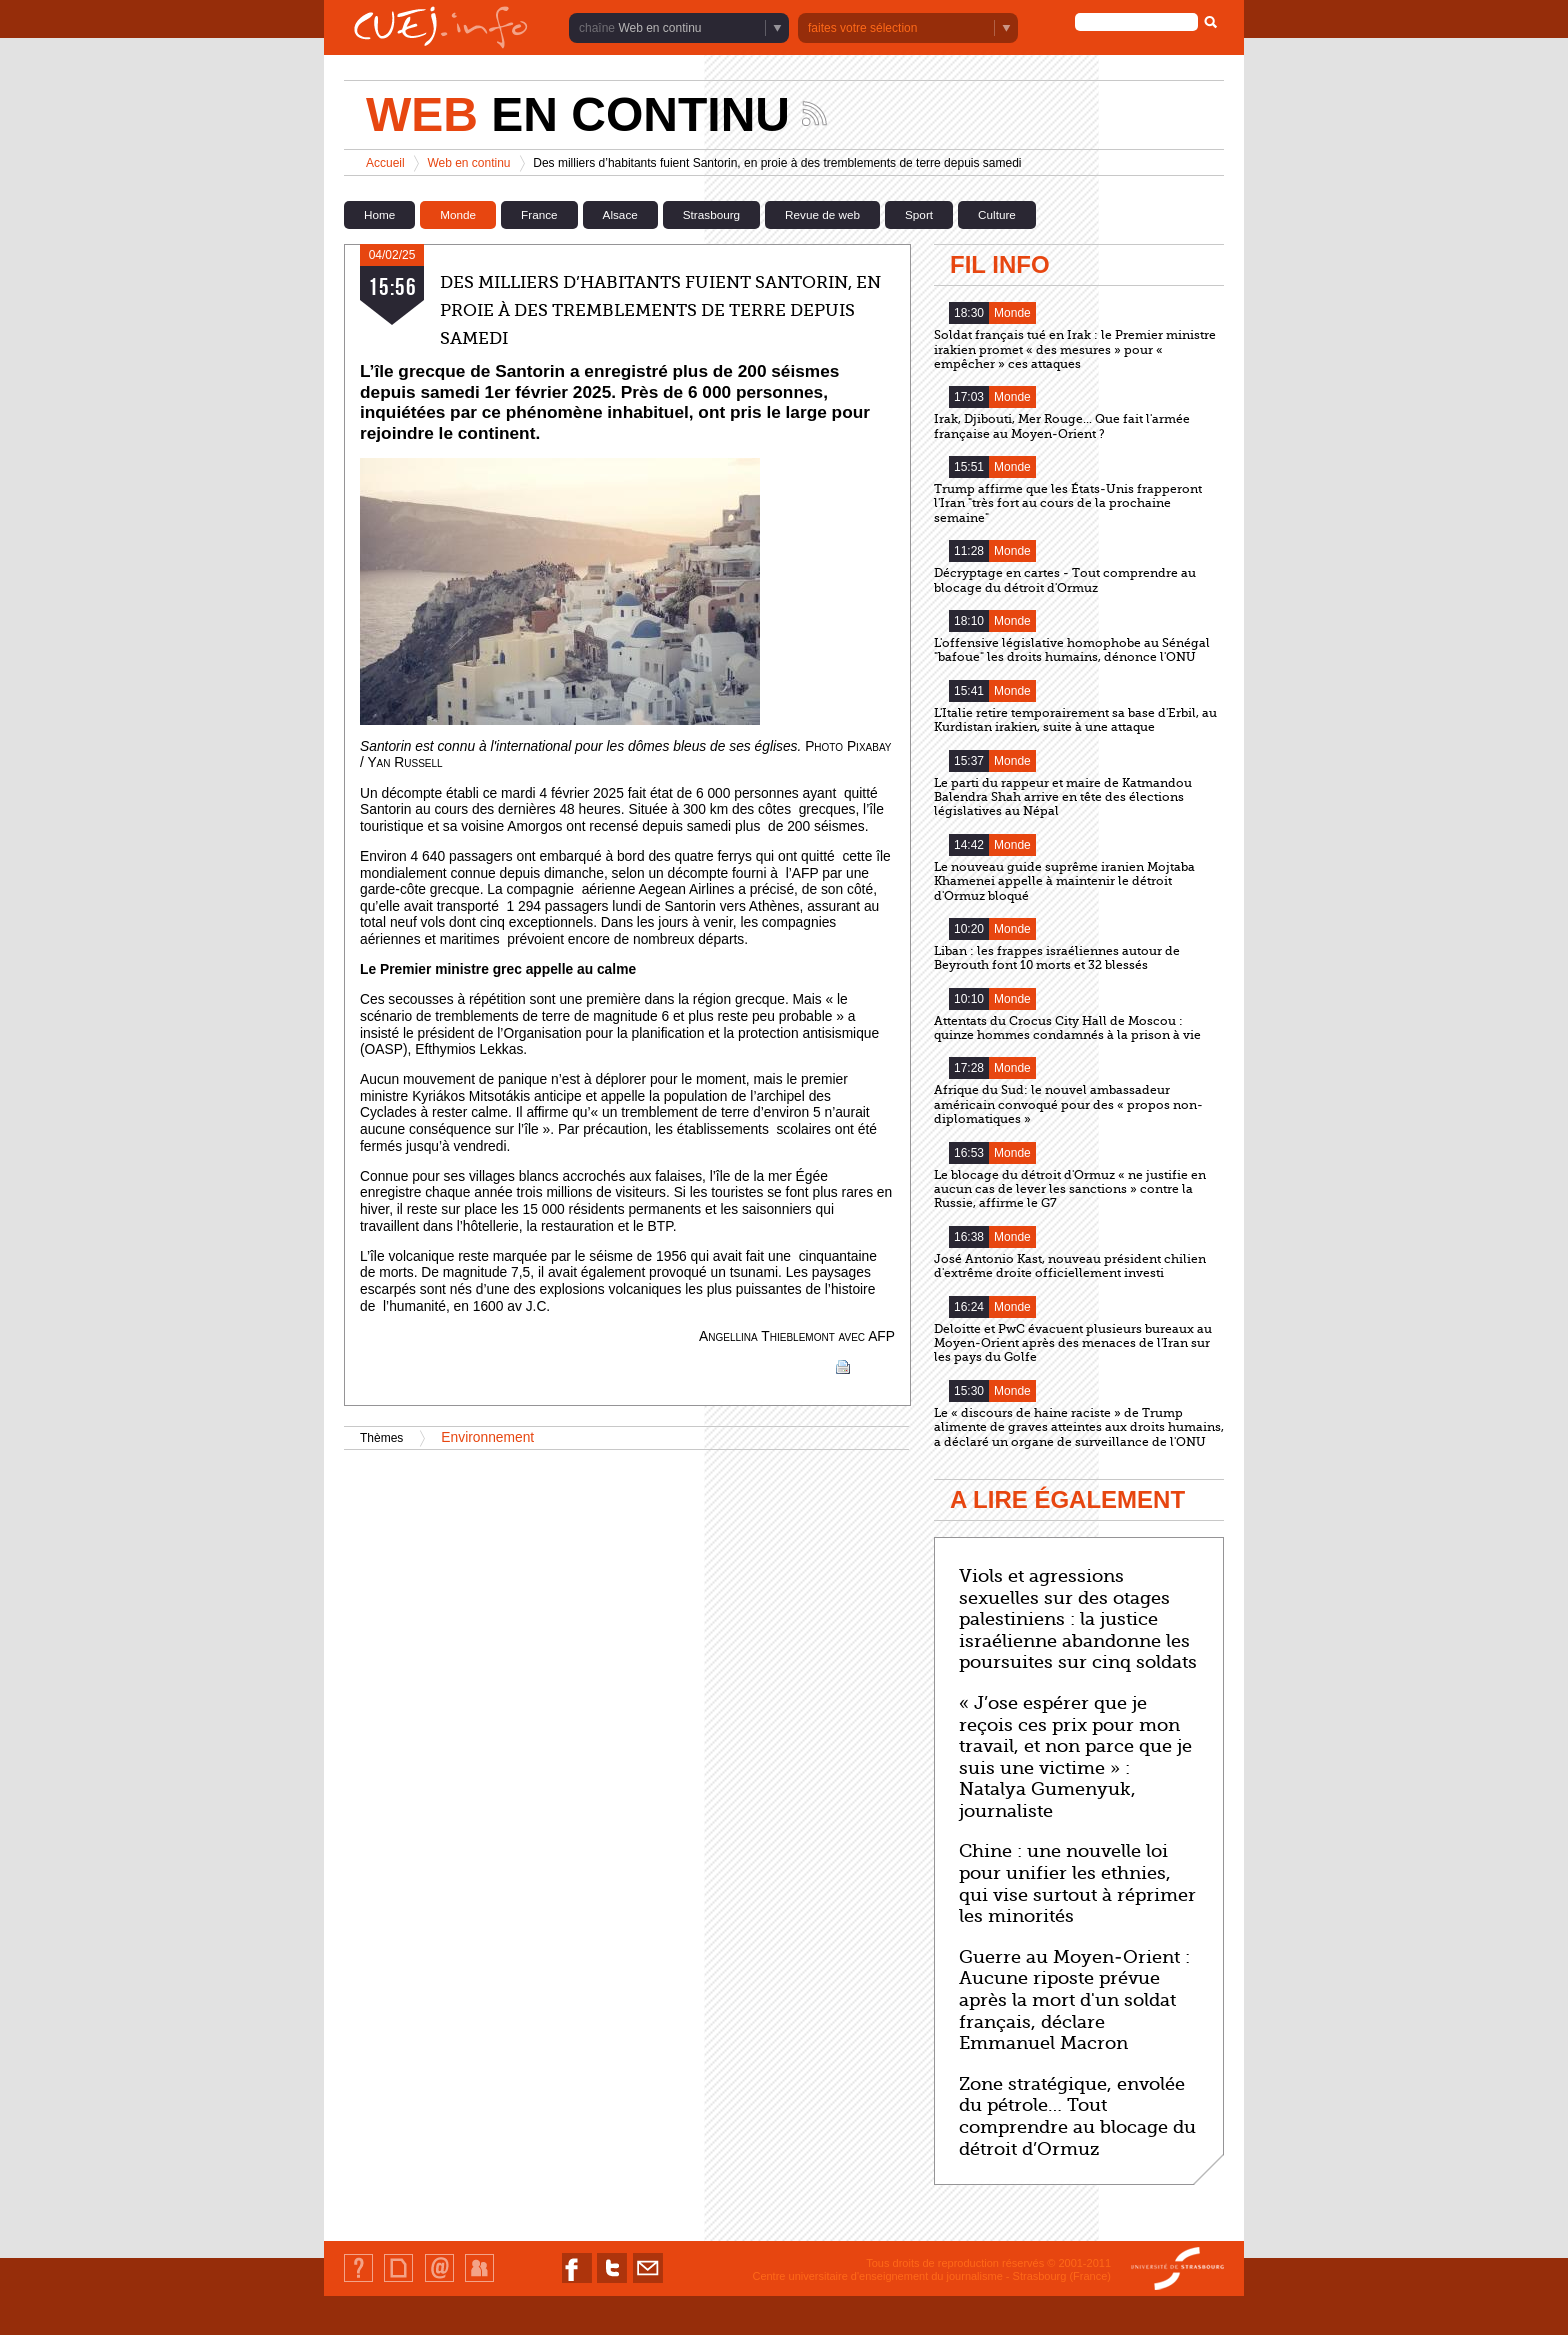 The width and height of the screenshot is (1568, 2335). Describe the element at coordinates (1077, 2116) in the screenshot. I see `Zone stratégique, envolée du pétrole… Tout comprendre au blocage du détroit d’Ormuz` at that location.